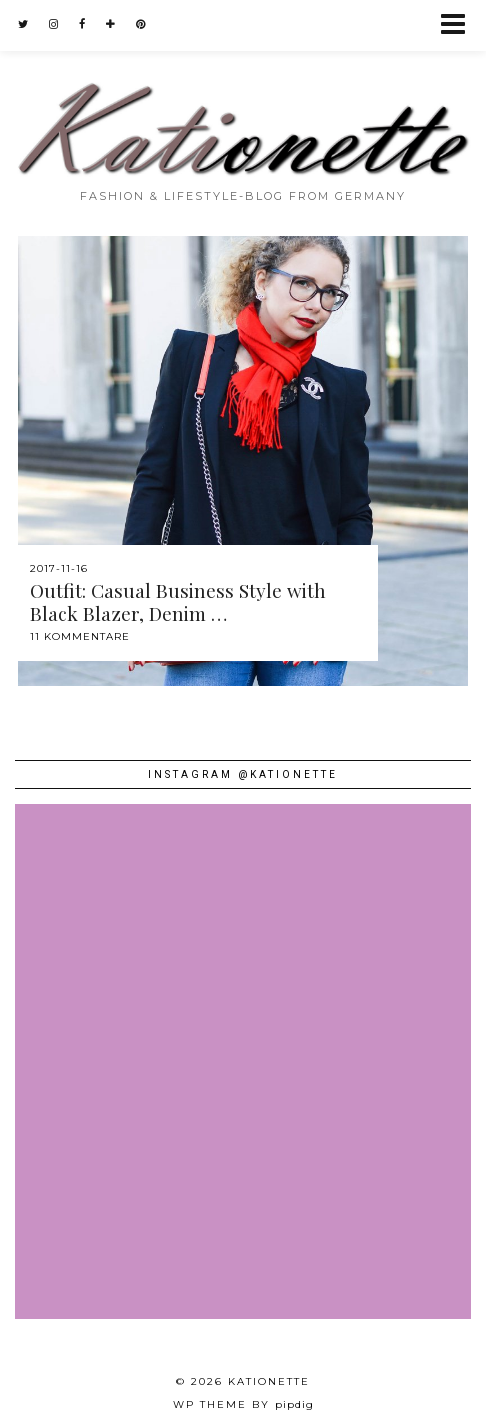 Image resolution: width=486 pixels, height=1427 pixels. I want to click on WP theme by, so click(243, 1404).